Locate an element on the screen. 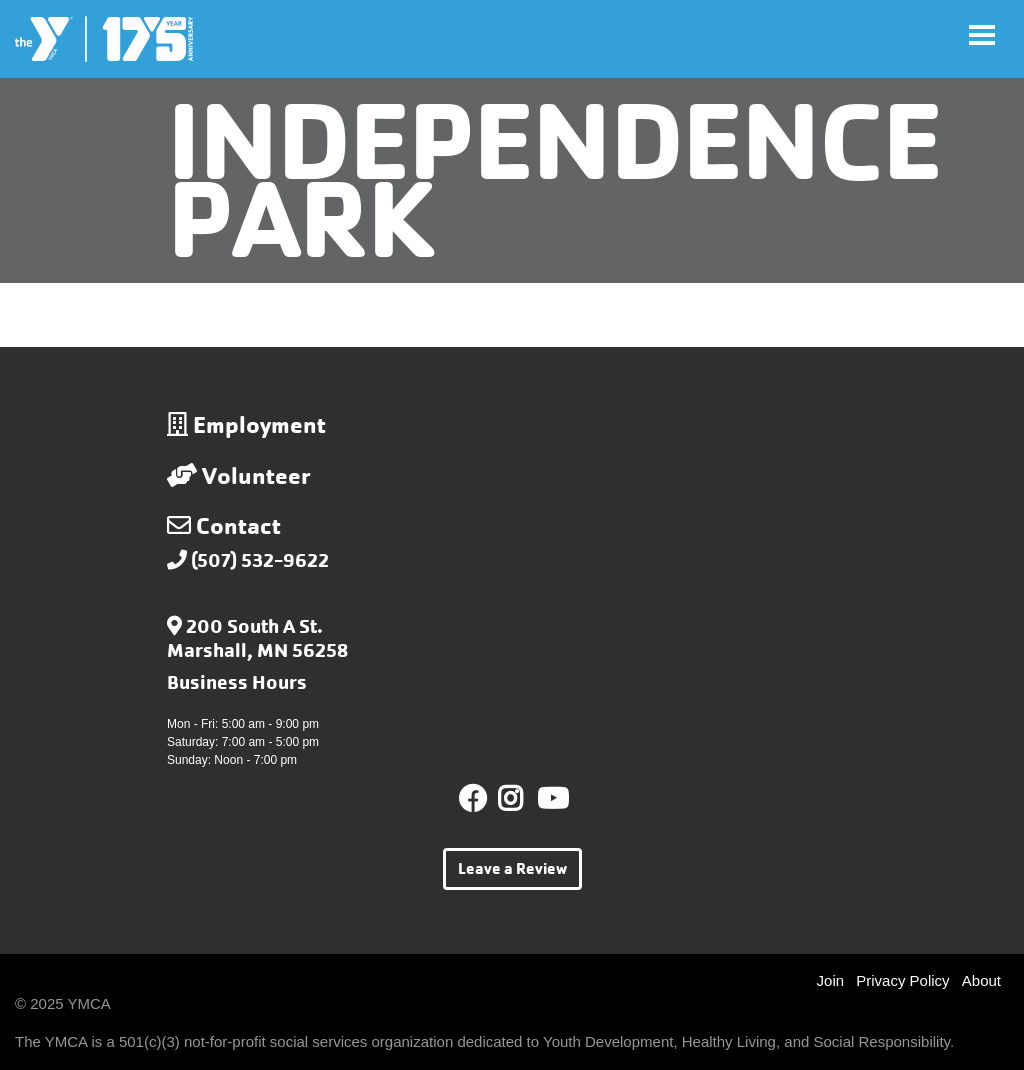 Image resolution: width=1024 pixels, height=1070 pixels. Join is located at coordinates (831, 980).